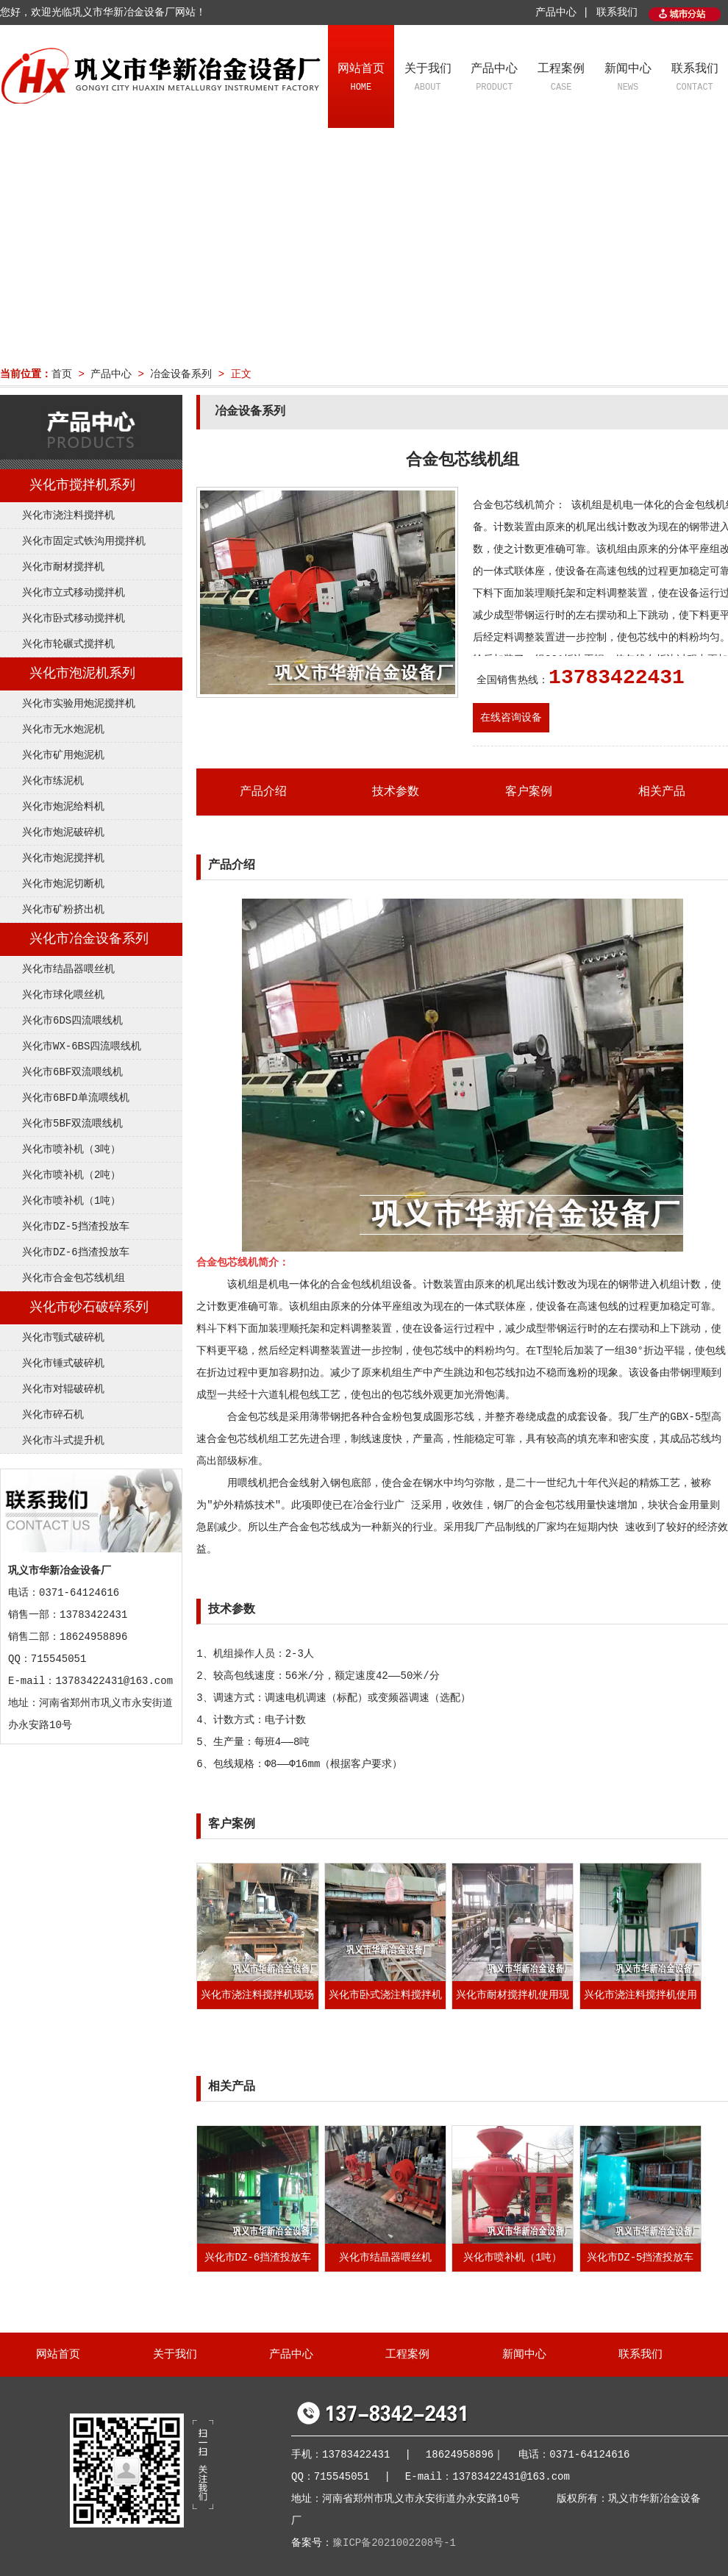  Describe the element at coordinates (73, 618) in the screenshot. I see `兴化市卧式移动搅拌机` at that location.